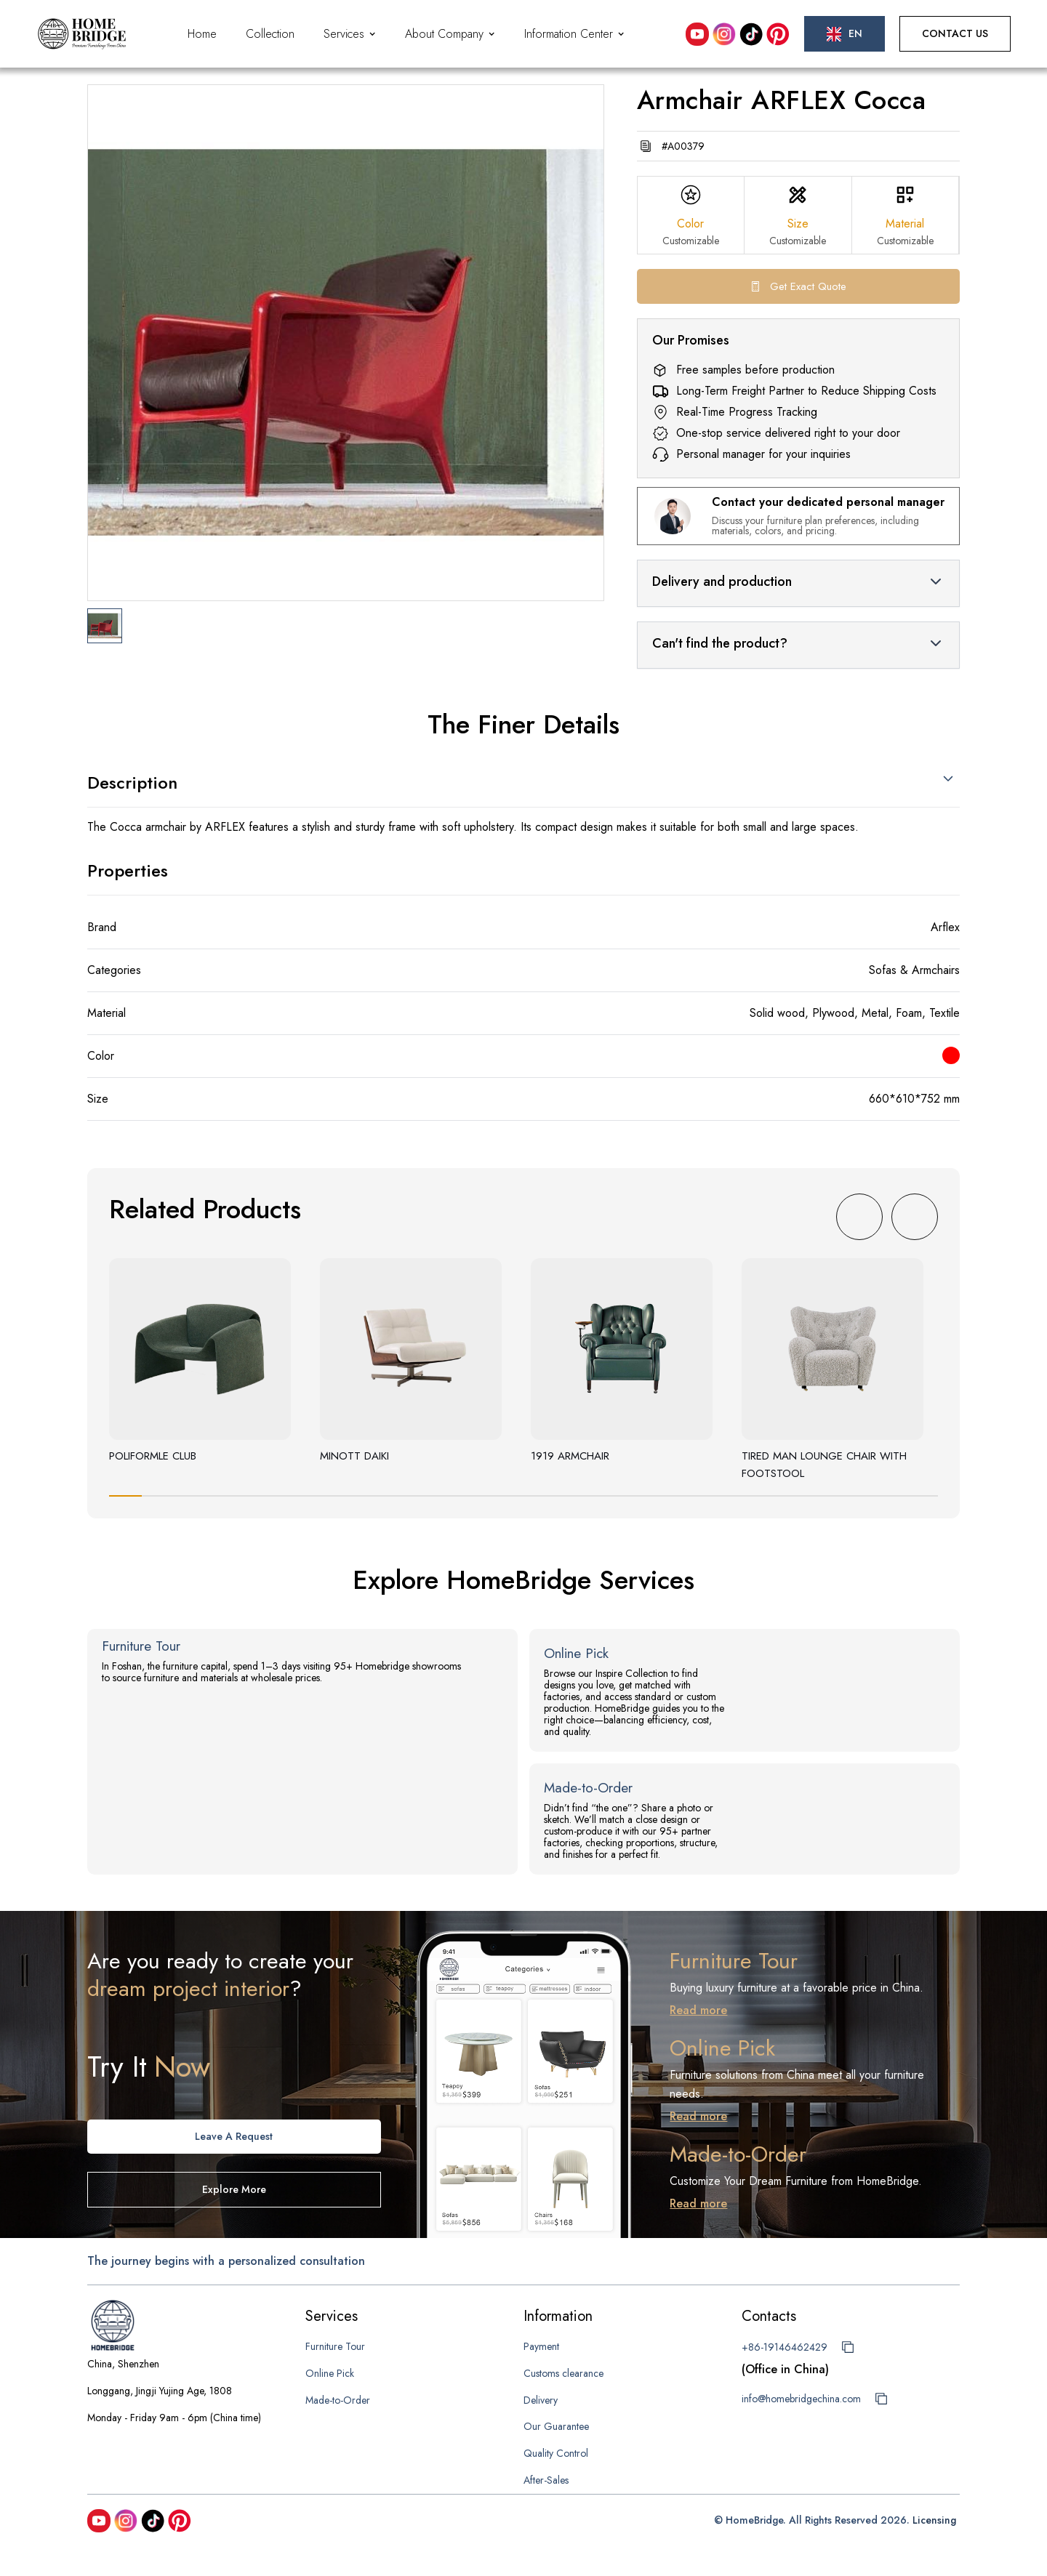  What do you see at coordinates (234, 2189) in the screenshot?
I see `Explore more` at bounding box center [234, 2189].